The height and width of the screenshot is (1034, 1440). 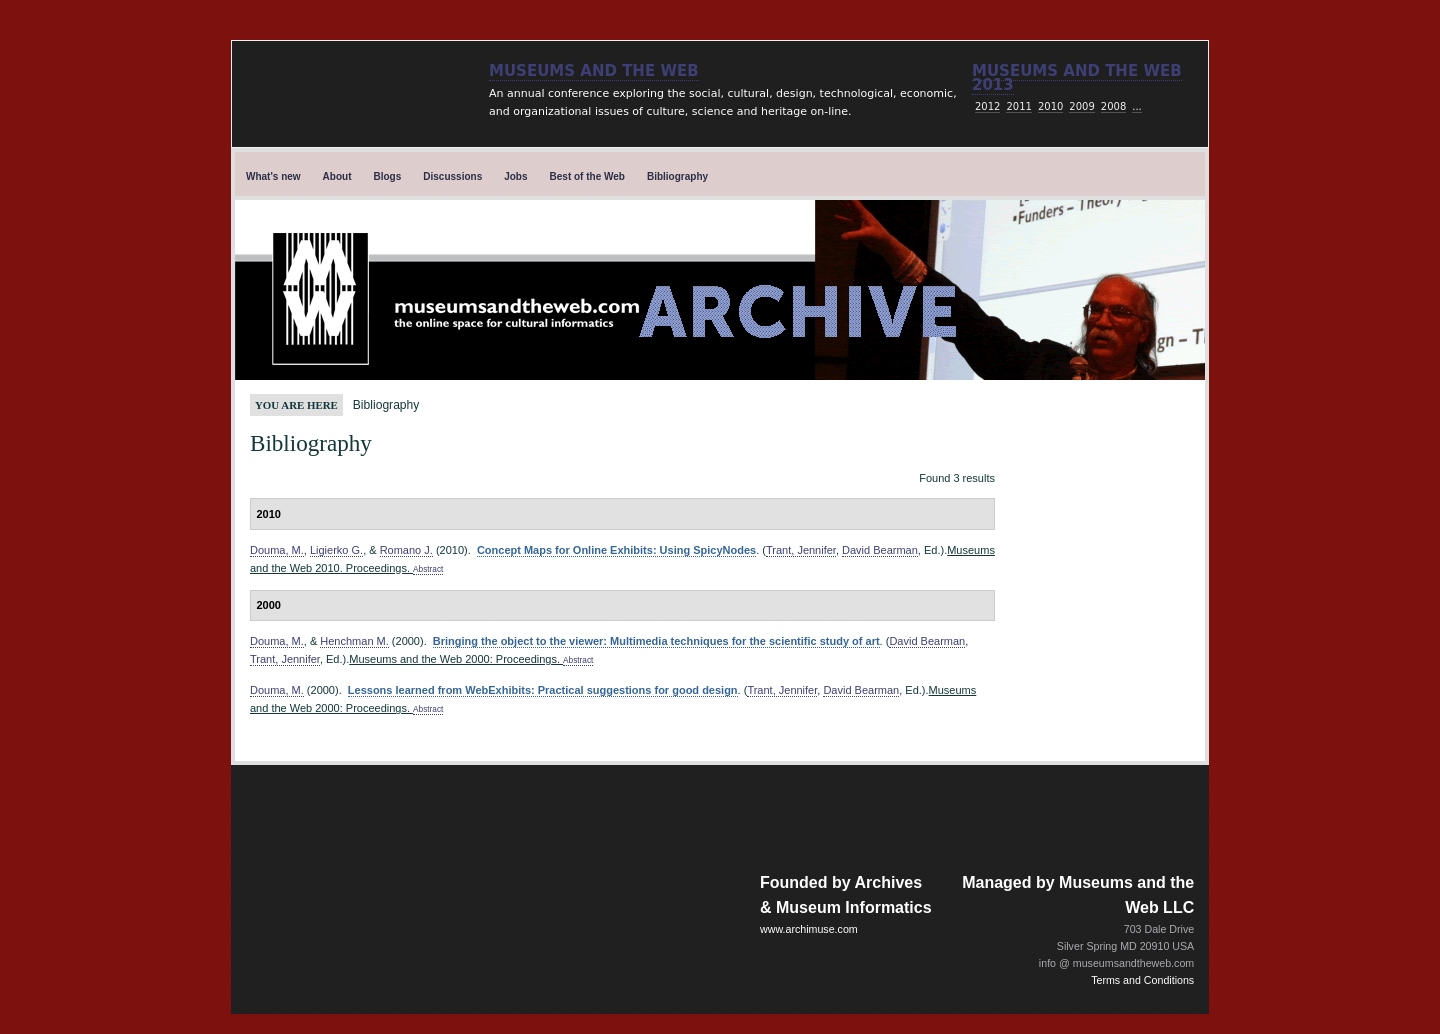 What do you see at coordinates (880, 550) in the screenshot?
I see `David Bearman` at bounding box center [880, 550].